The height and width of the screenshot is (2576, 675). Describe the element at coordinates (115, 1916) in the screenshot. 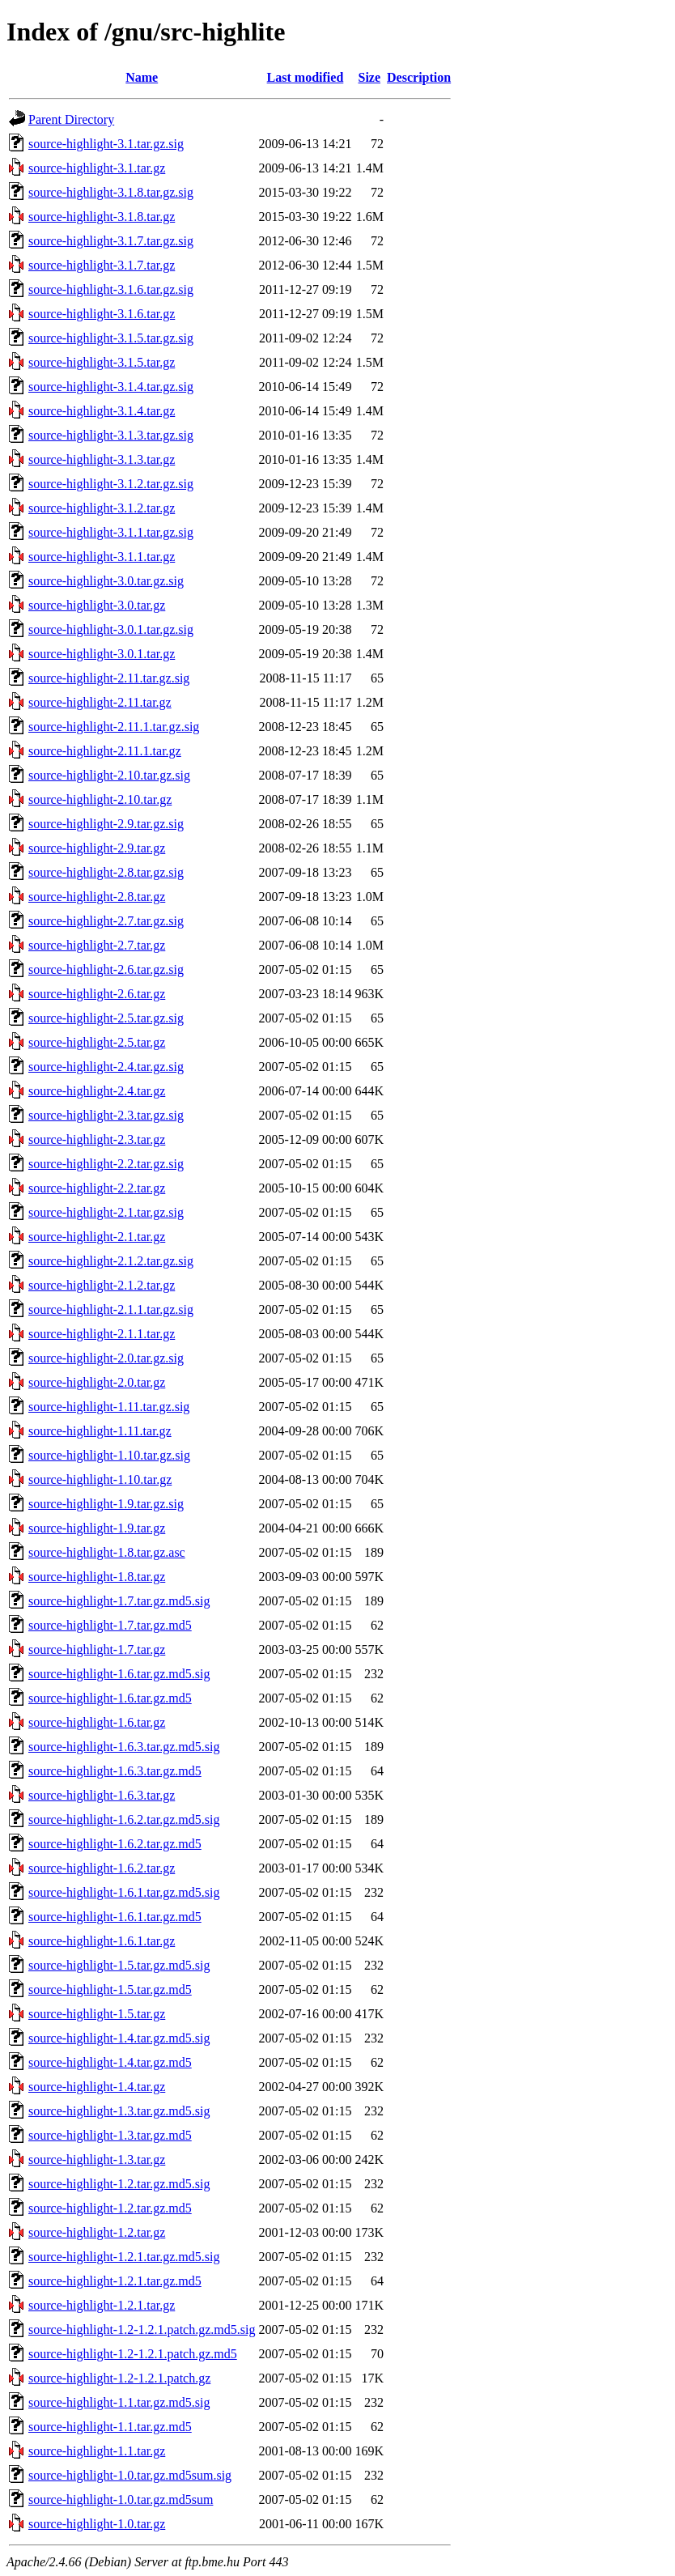

I see `source-highlight-1.6.1.tar.gz.md5` at that location.